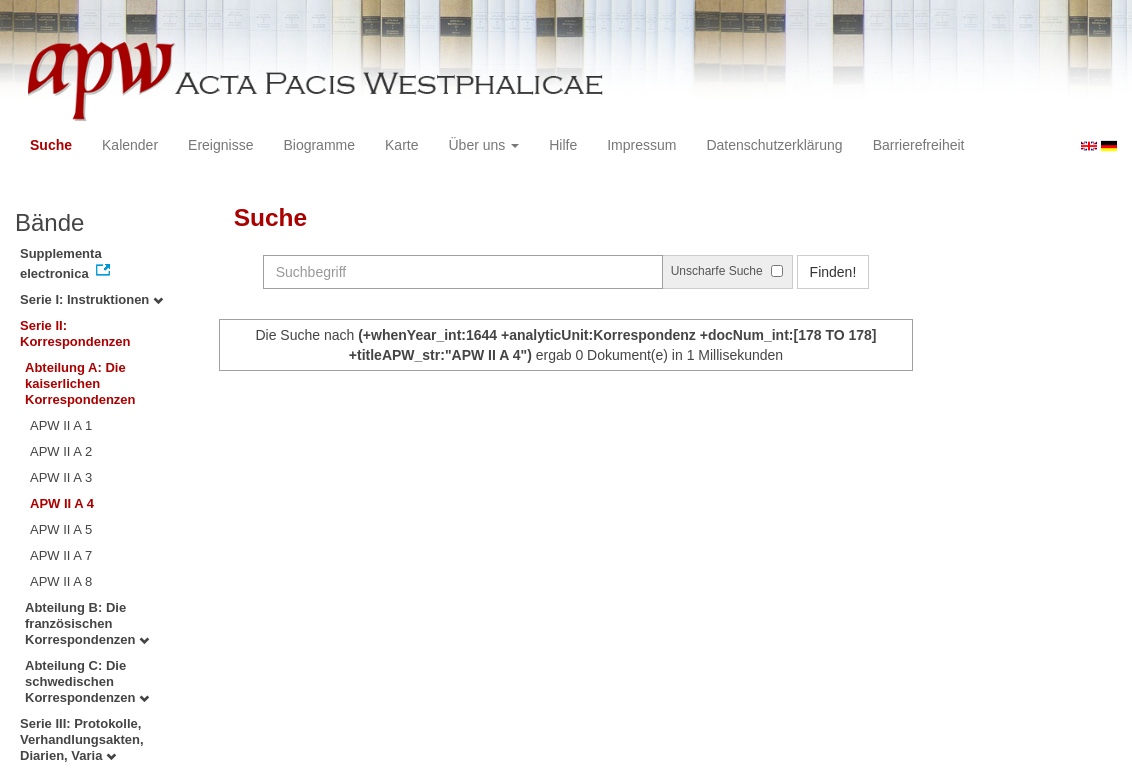  Describe the element at coordinates (61, 581) in the screenshot. I see `APW II A 8` at that location.